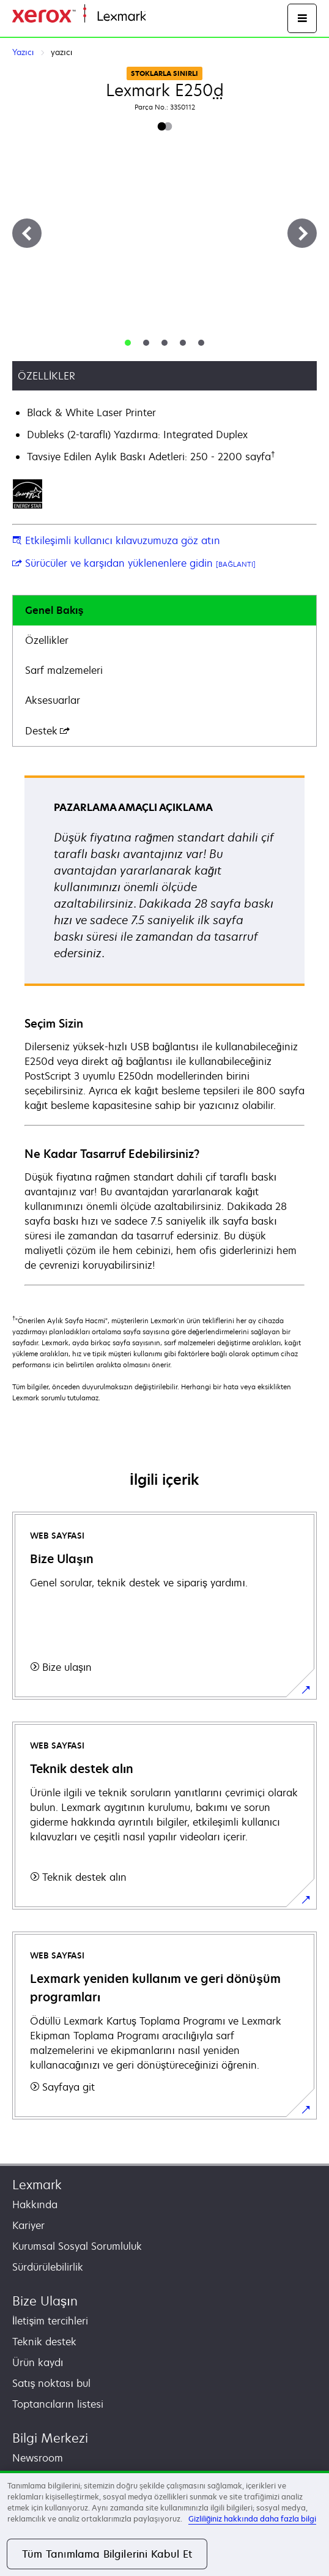  I want to click on [Next], so click(302, 233).